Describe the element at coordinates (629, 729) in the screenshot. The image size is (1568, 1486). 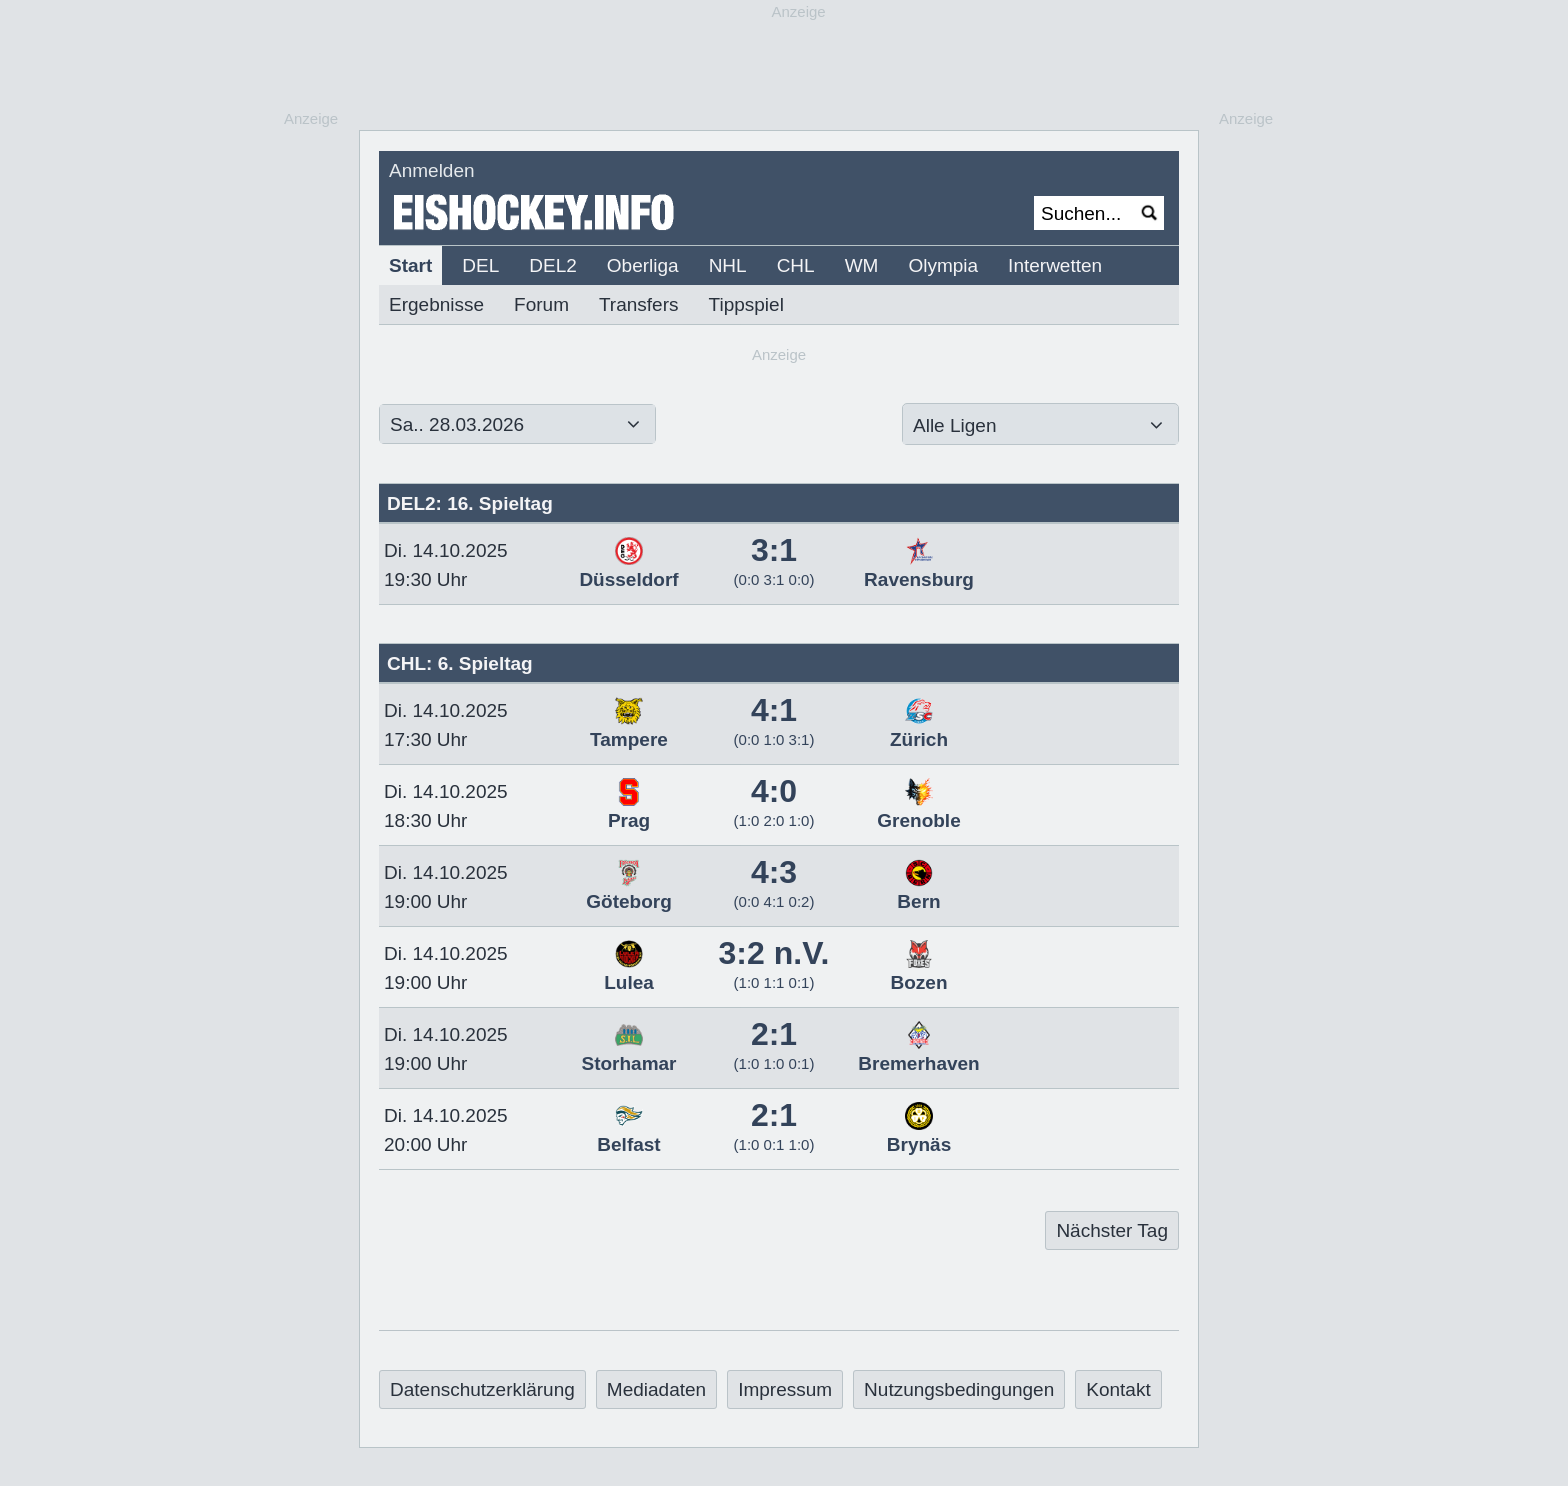
I see `Tampere` at that location.